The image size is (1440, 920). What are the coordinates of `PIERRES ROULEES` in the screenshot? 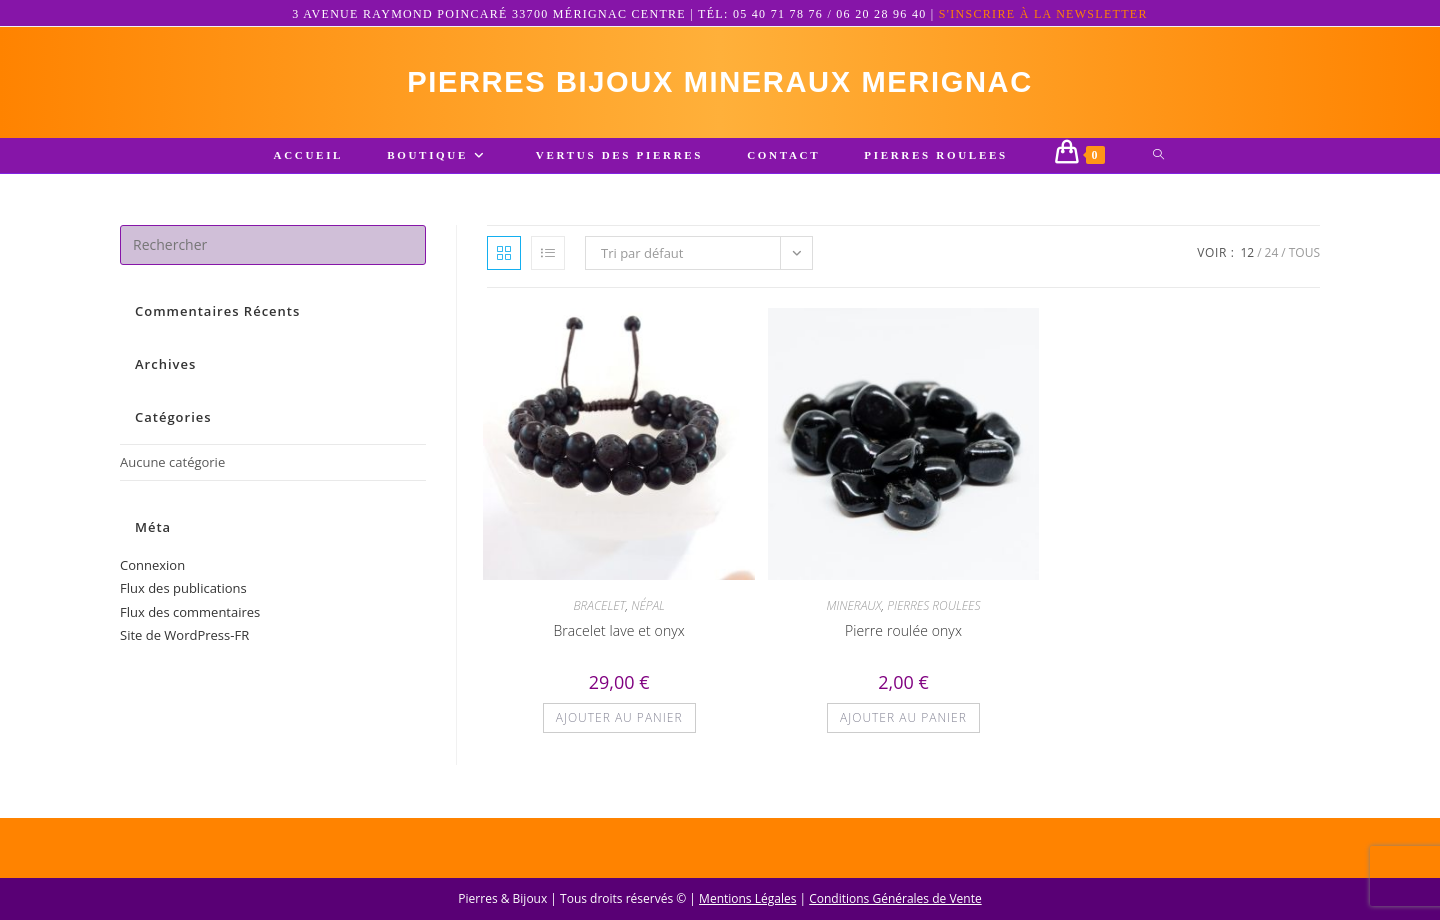 It's located at (933, 608).